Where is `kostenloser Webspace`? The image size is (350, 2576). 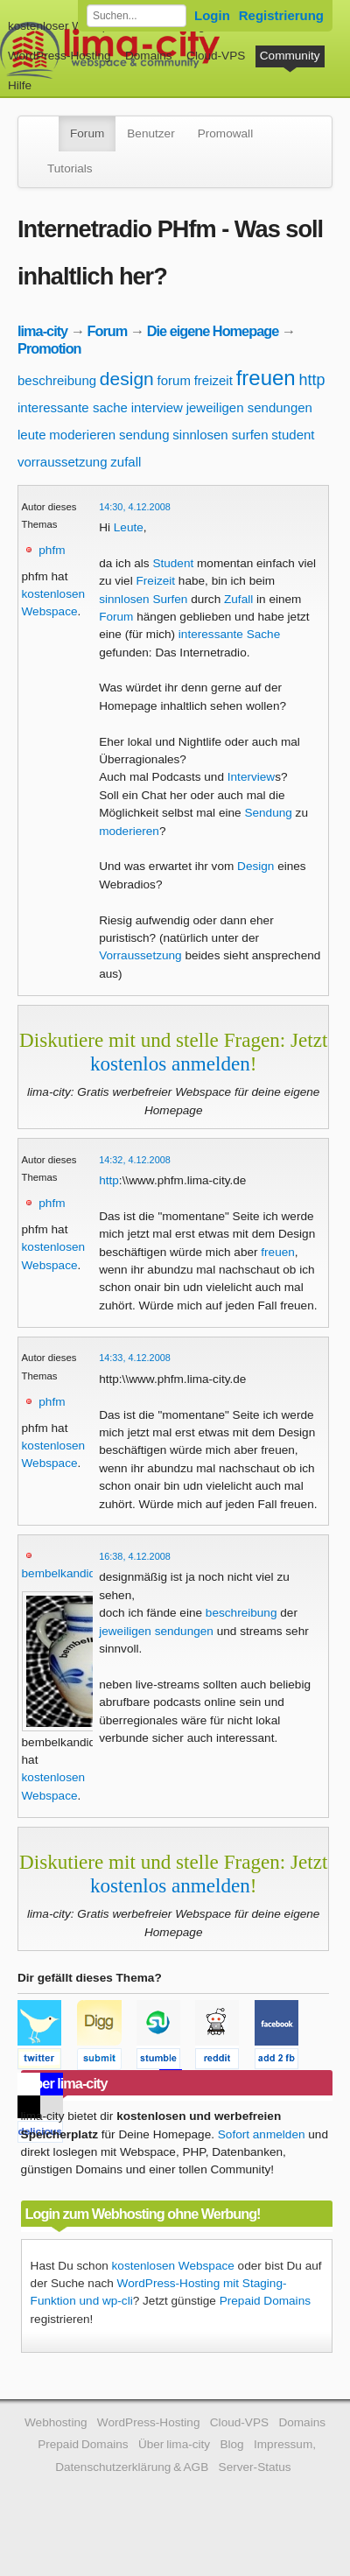 kostenloser Webspace is located at coordinates (68, 25).